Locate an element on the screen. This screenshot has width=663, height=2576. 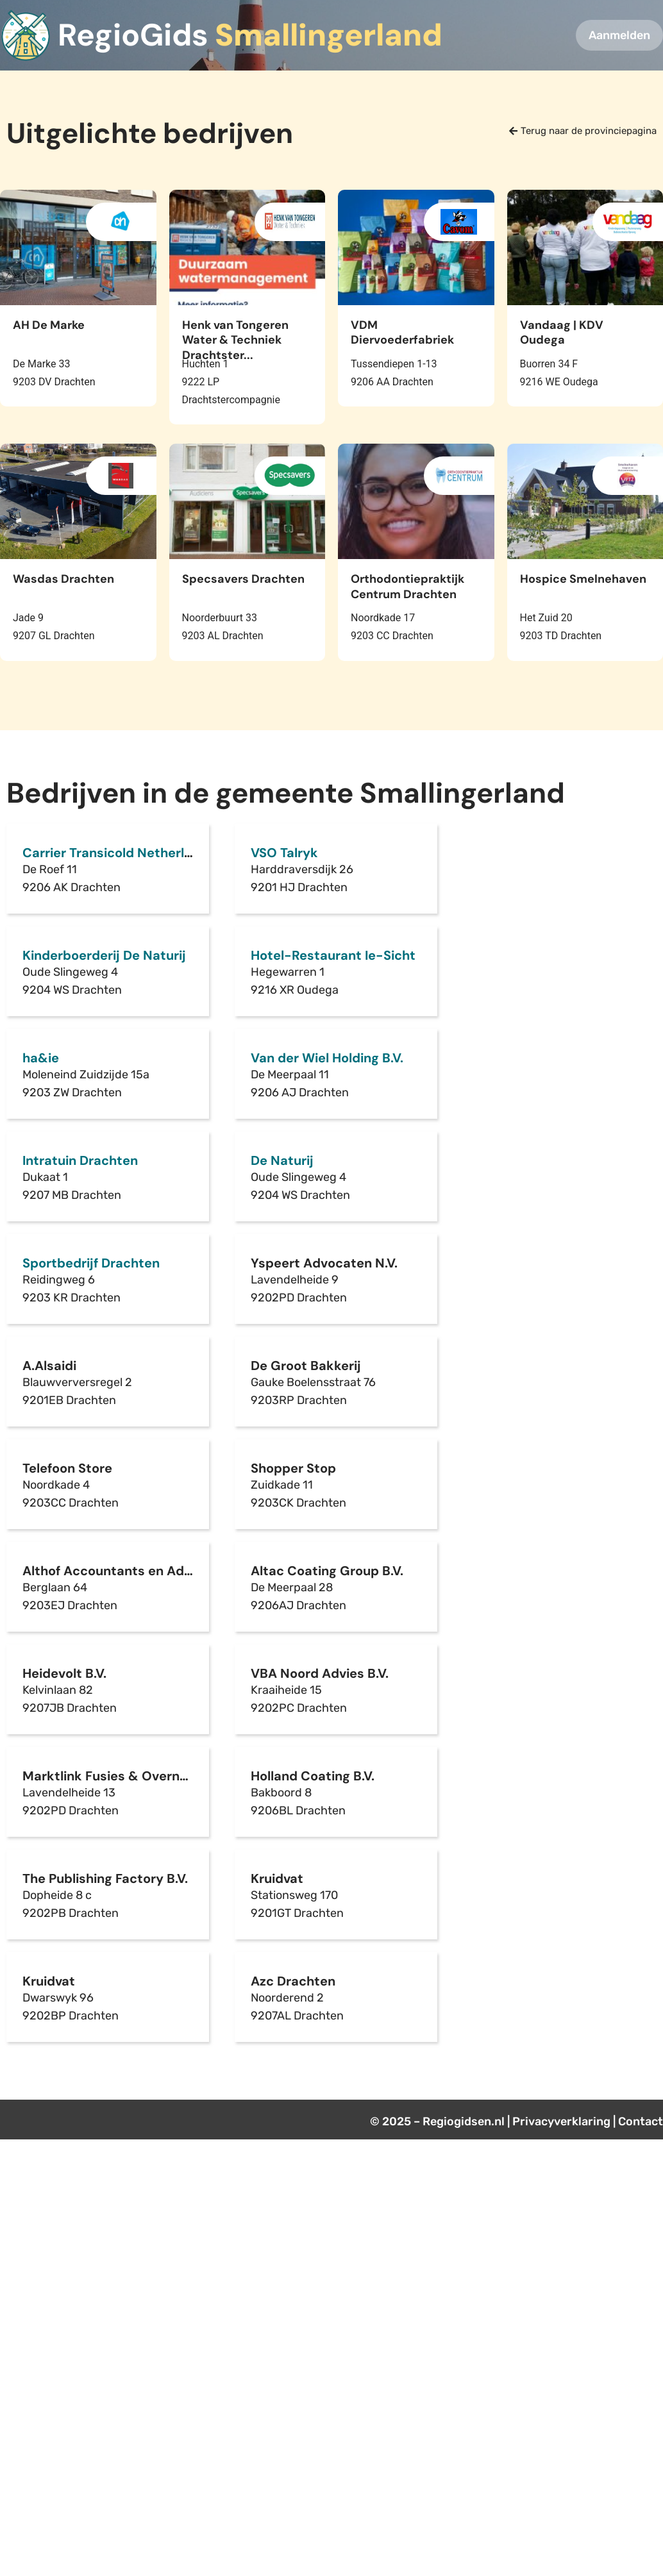
Van der Wiel Holding B.V. is located at coordinates (327, 1058).